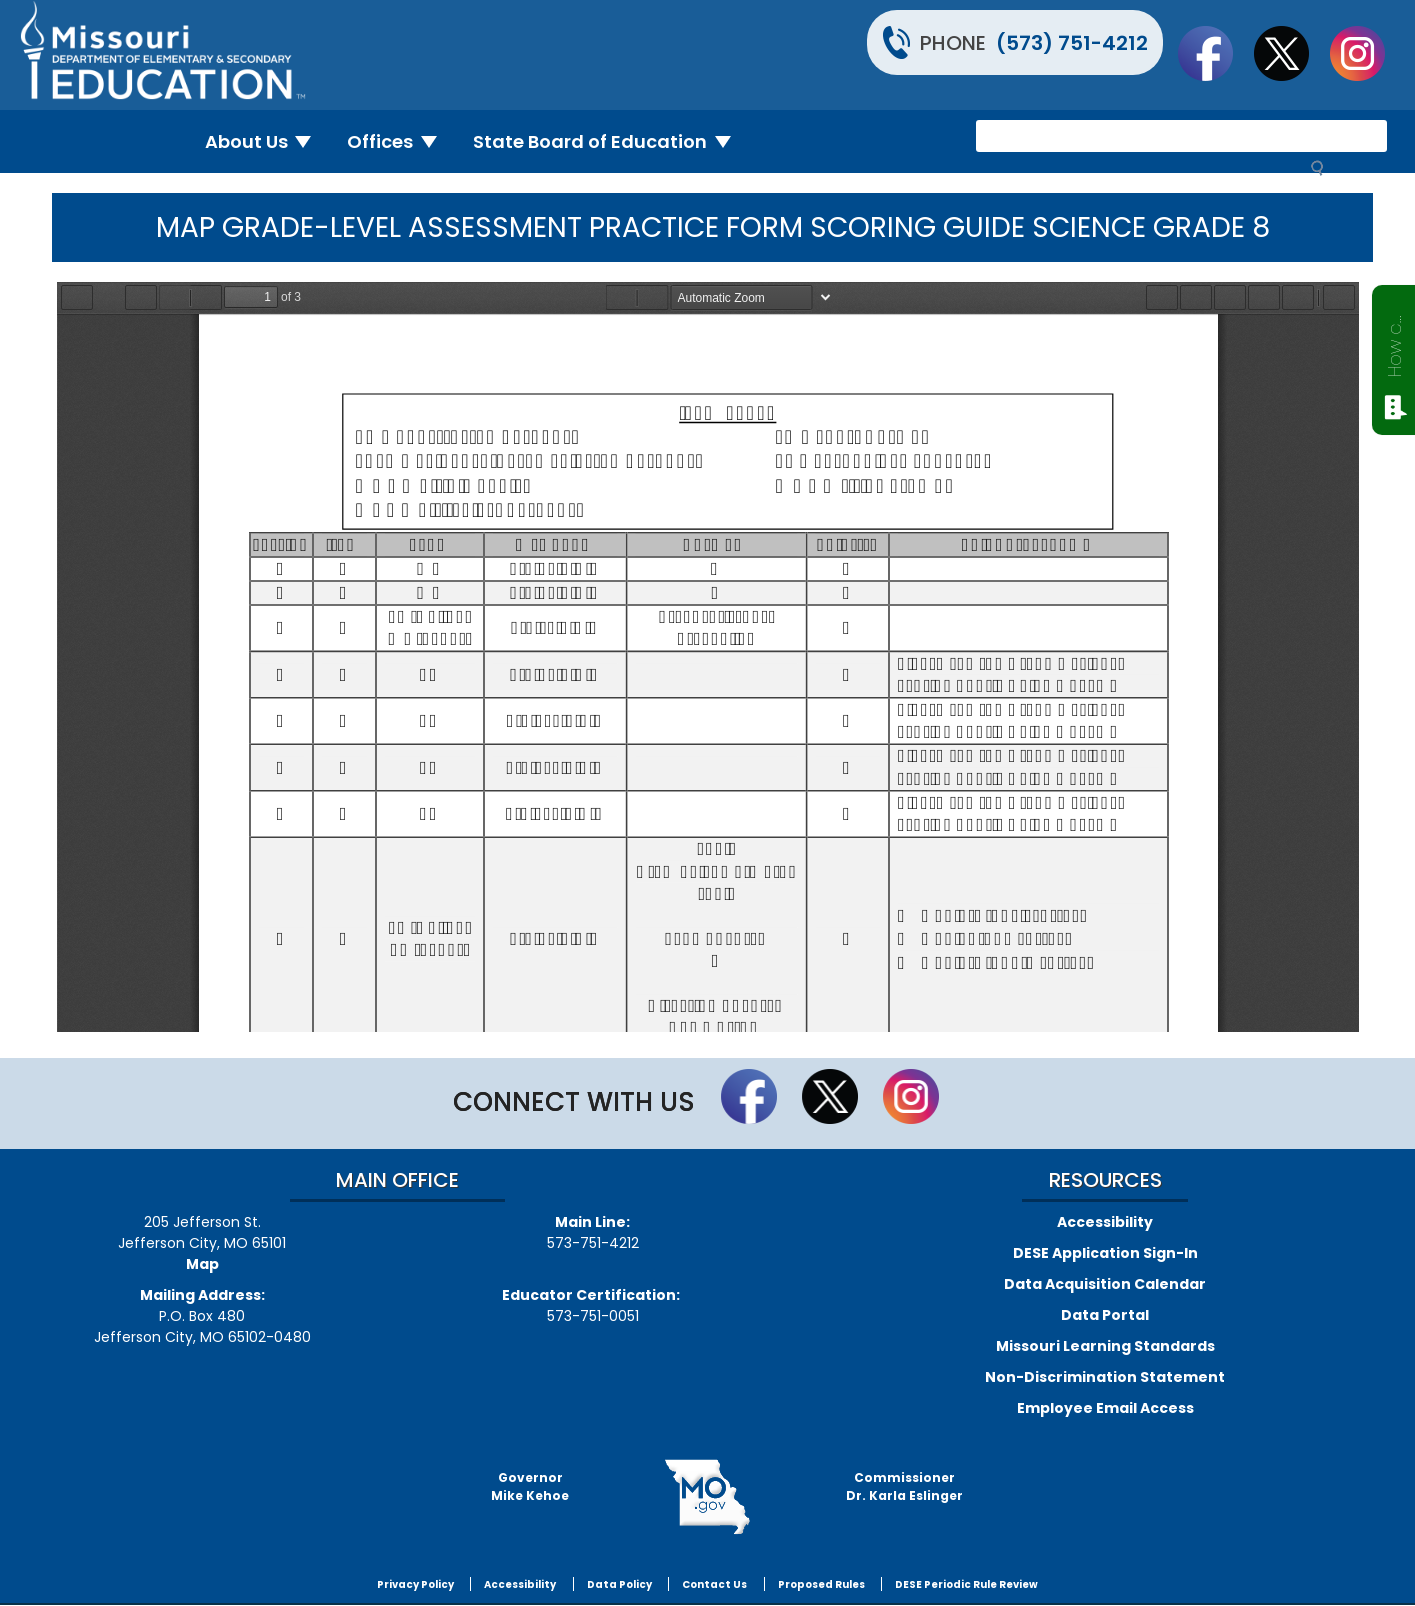 This screenshot has width=1415, height=1606. Describe the element at coordinates (202, 1264) in the screenshot. I see `Map` at that location.